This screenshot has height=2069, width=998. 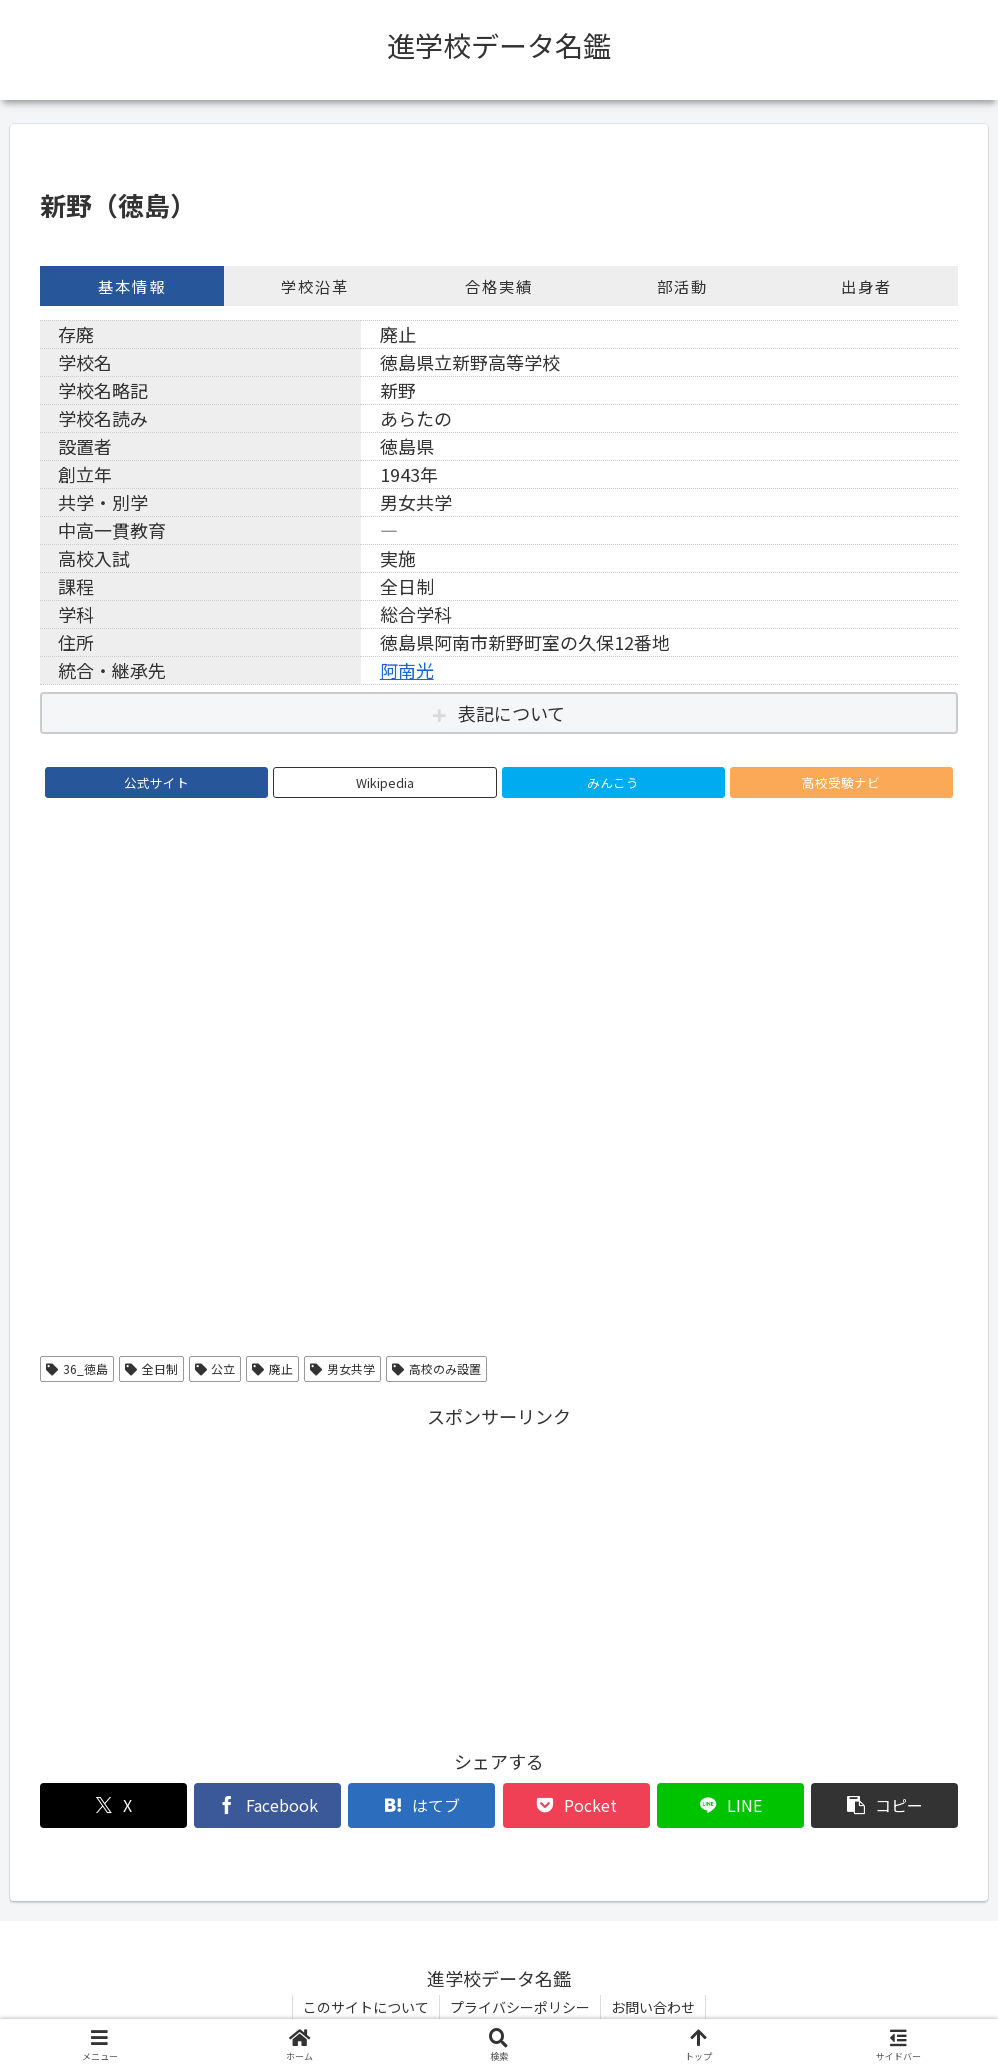 I want to click on 表記について, so click(x=511, y=713).